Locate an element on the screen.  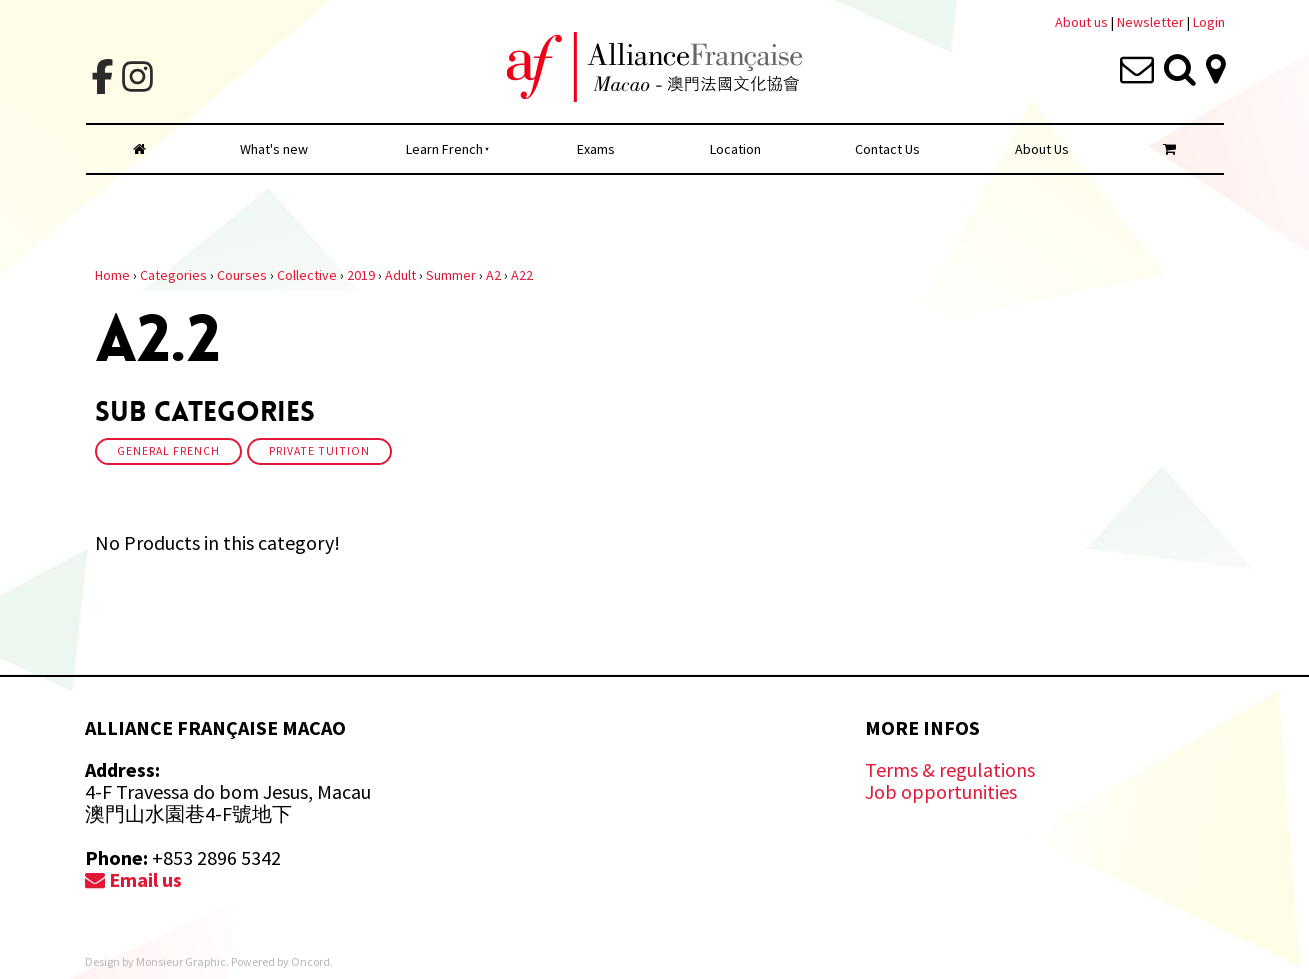
Collective is located at coordinates (307, 275).